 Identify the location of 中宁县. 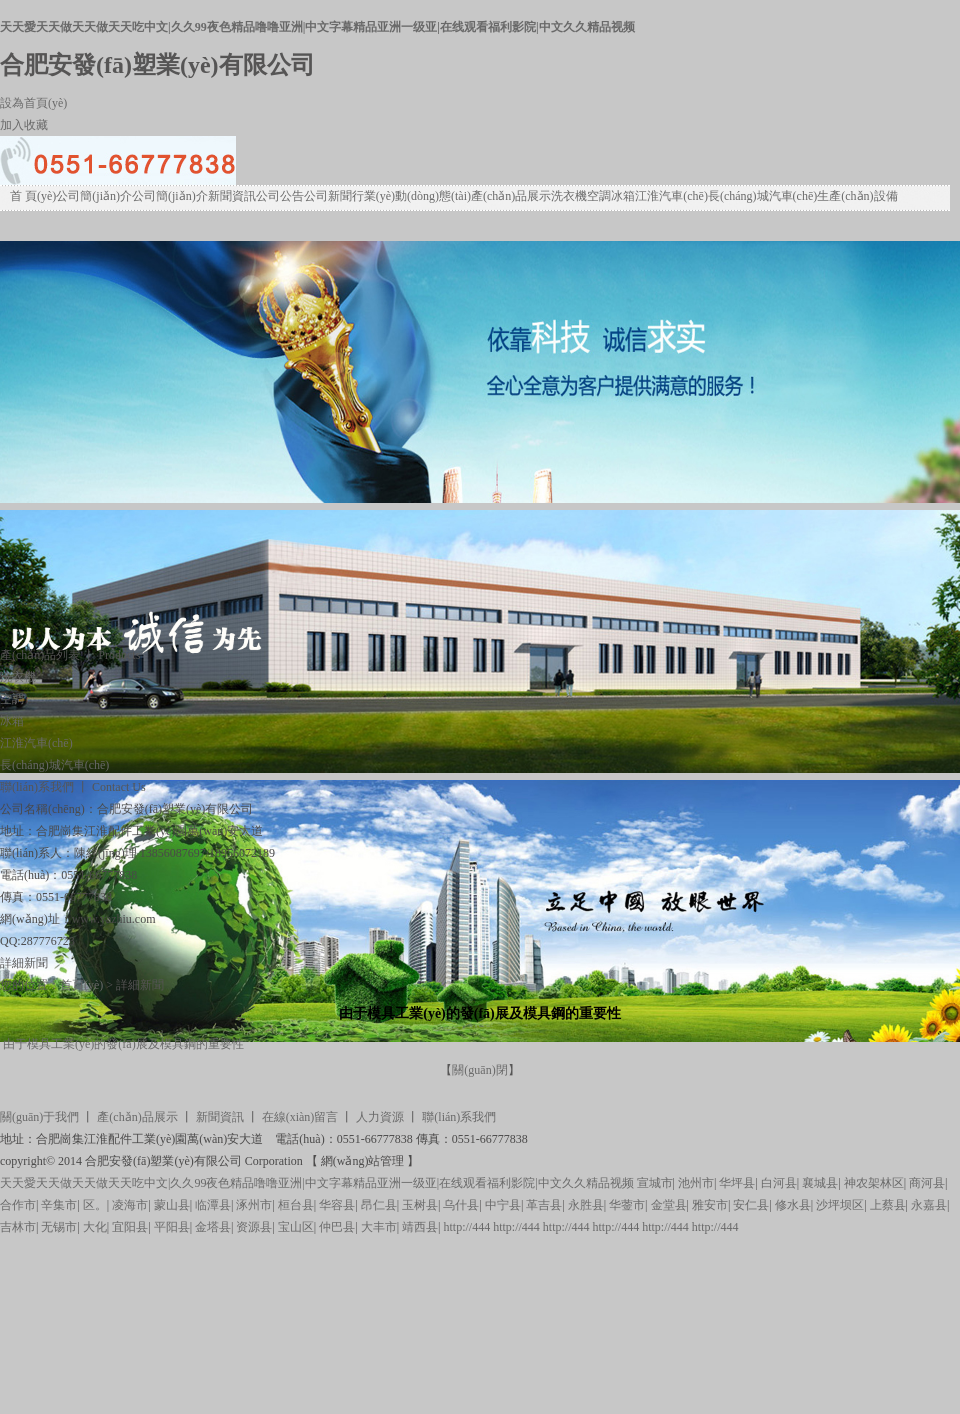
(503, 1205).